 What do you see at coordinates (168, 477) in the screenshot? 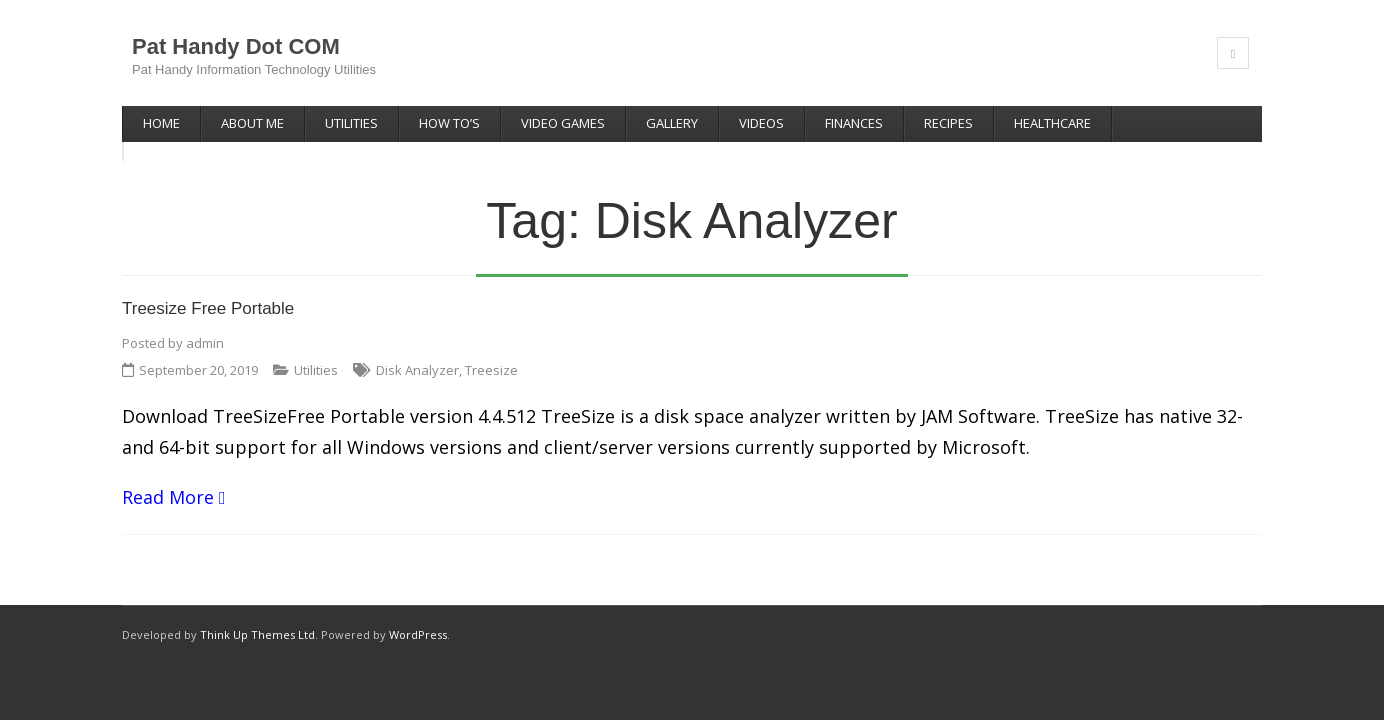
I see `Read More` at bounding box center [168, 477].